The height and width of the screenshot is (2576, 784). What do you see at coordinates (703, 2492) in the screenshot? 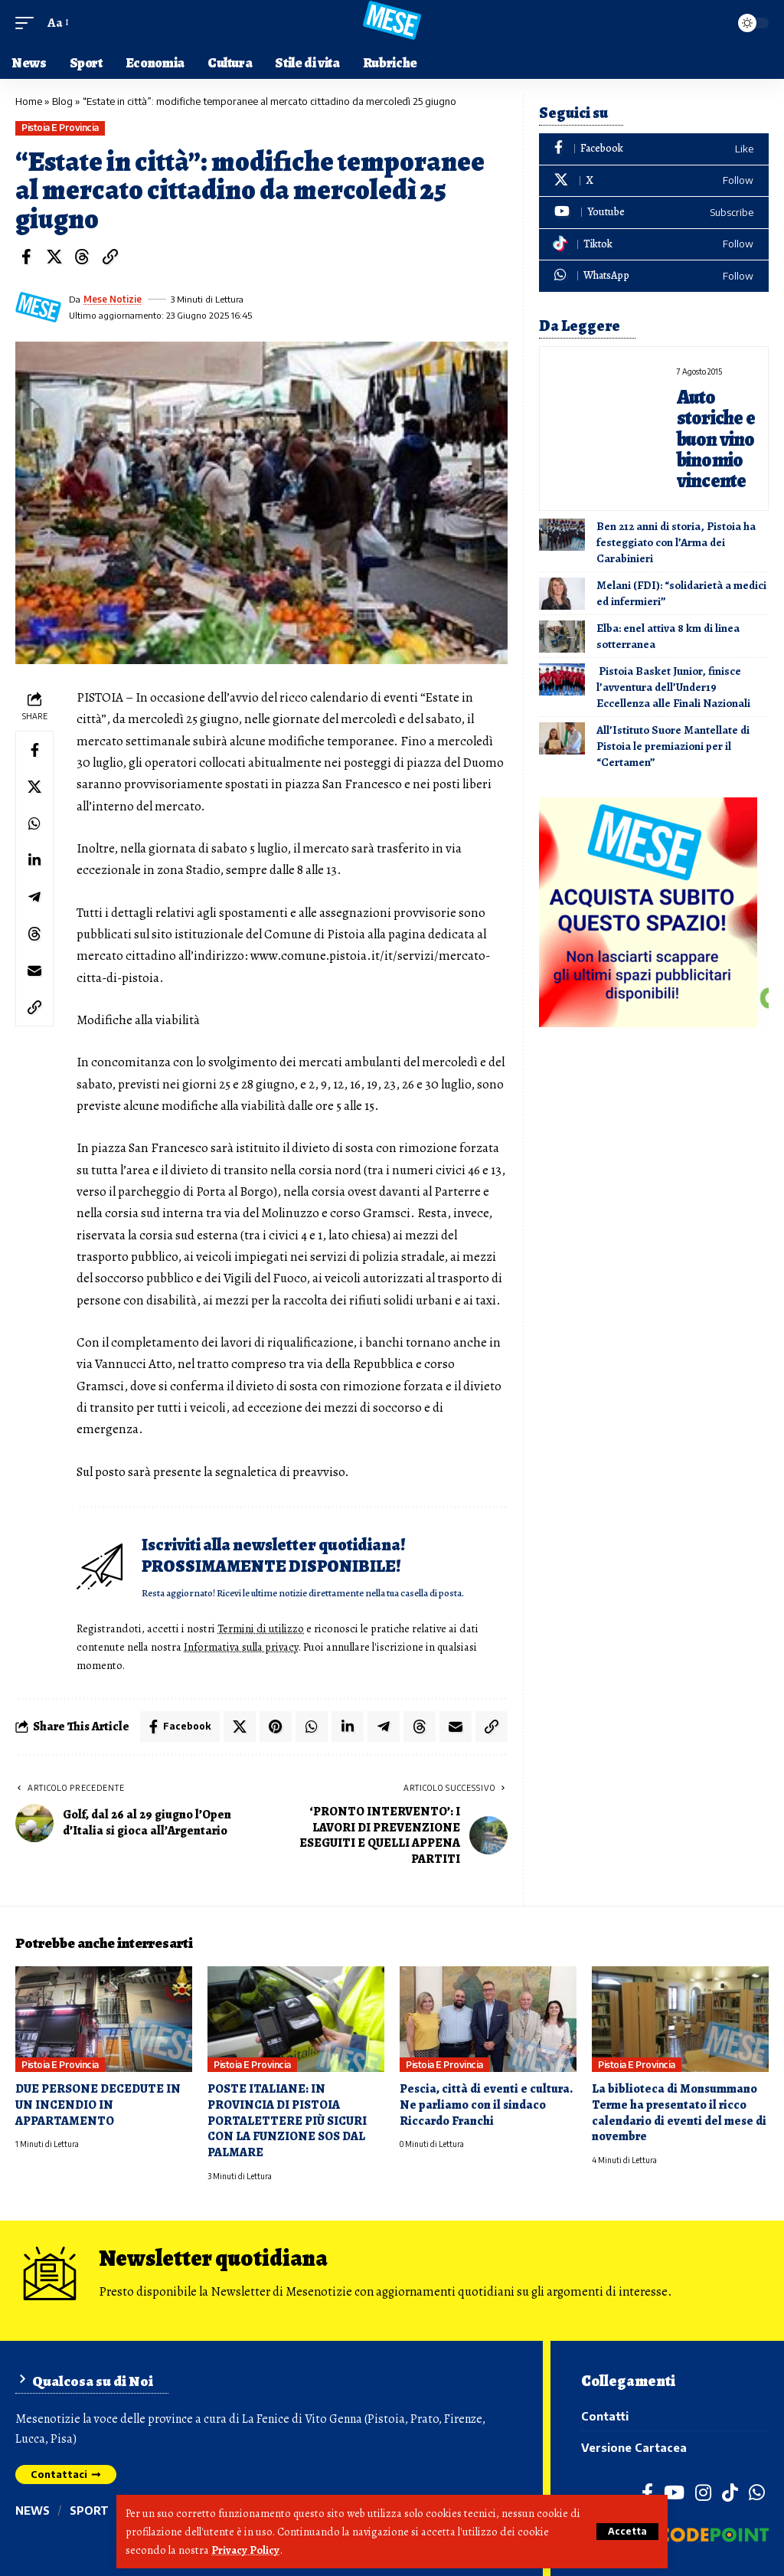
I see `[Instagram]` at bounding box center [703, 2492].